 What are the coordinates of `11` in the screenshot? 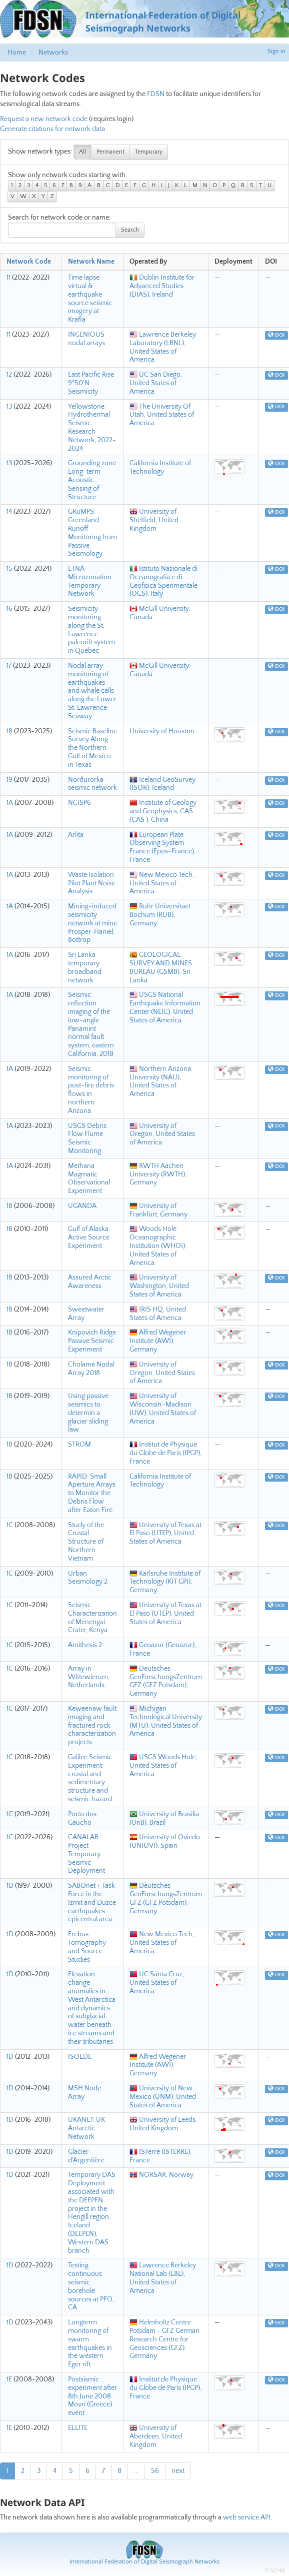 It's located at (8, 278).